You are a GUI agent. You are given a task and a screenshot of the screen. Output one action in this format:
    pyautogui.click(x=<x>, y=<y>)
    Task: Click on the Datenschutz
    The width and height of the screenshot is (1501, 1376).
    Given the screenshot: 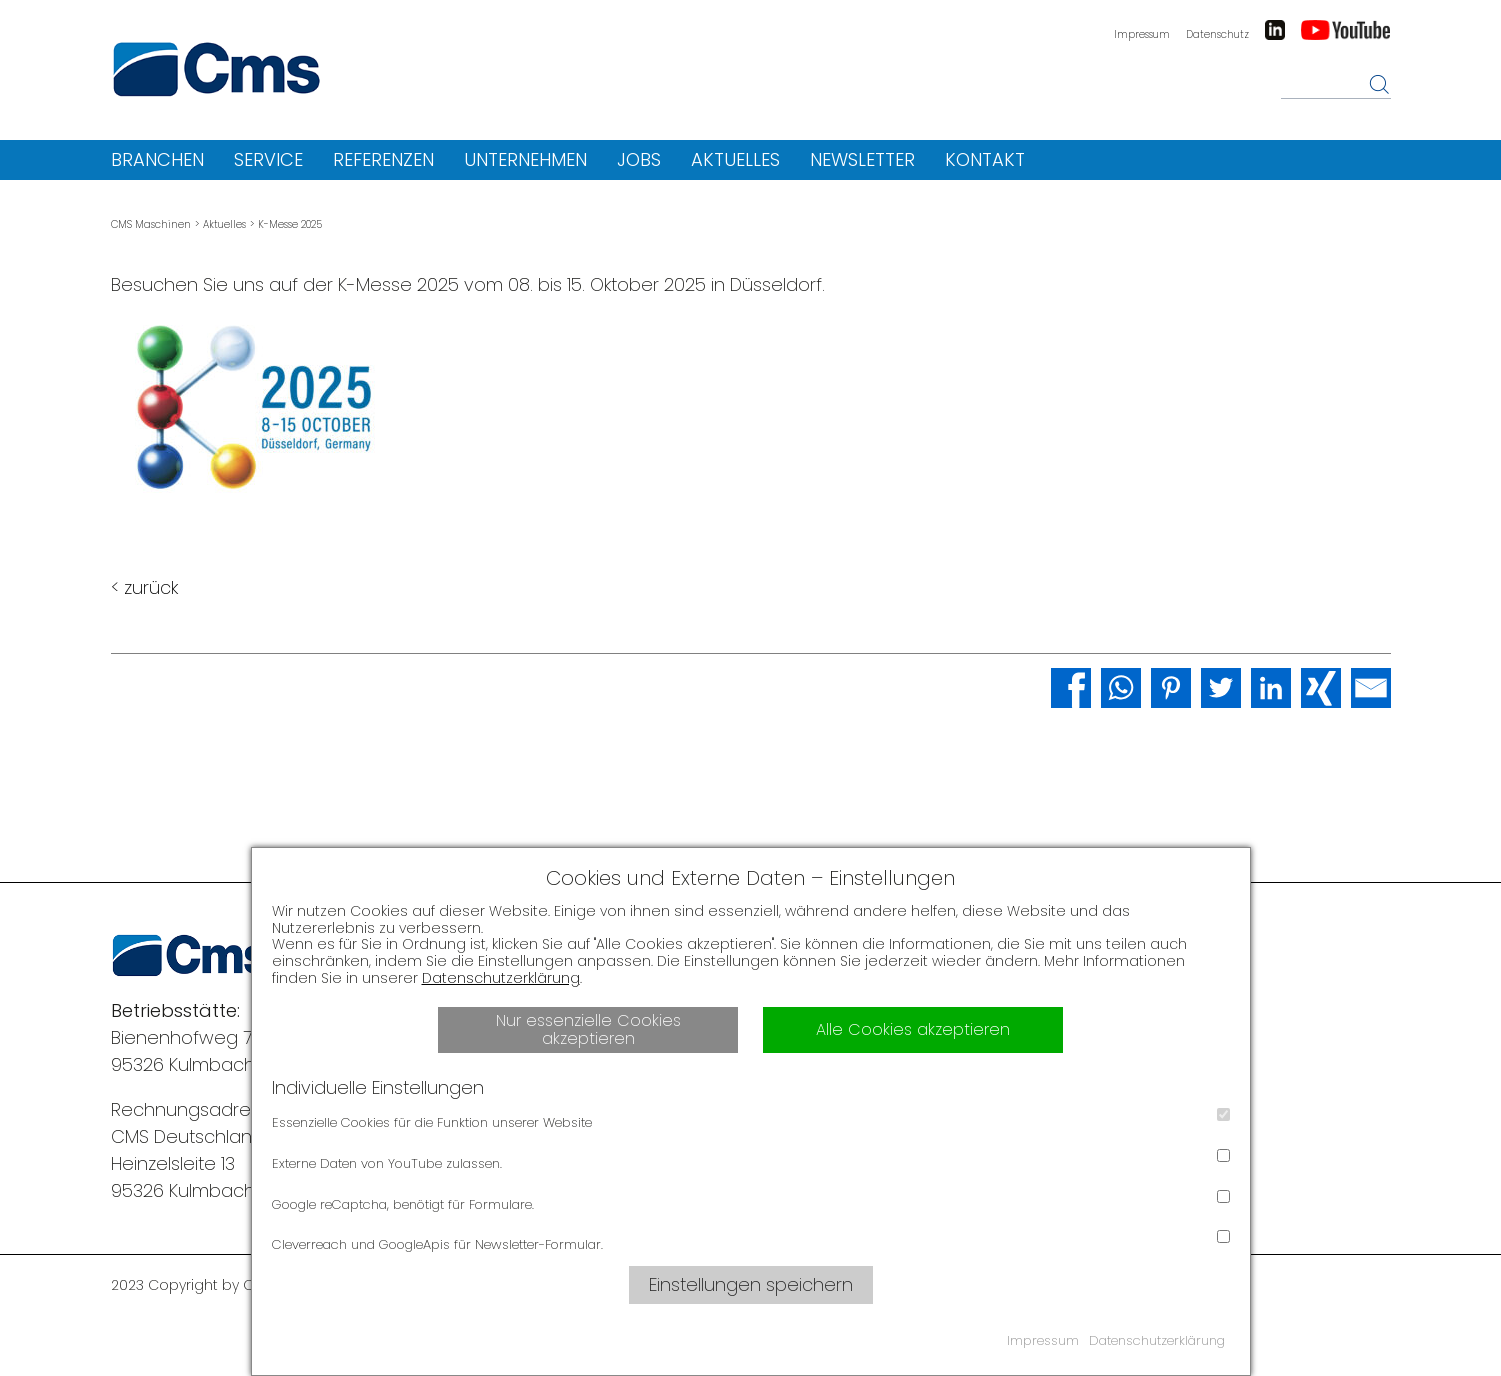 What is the action you would take?
    pyautogui.click(x=1217, y=34)
    